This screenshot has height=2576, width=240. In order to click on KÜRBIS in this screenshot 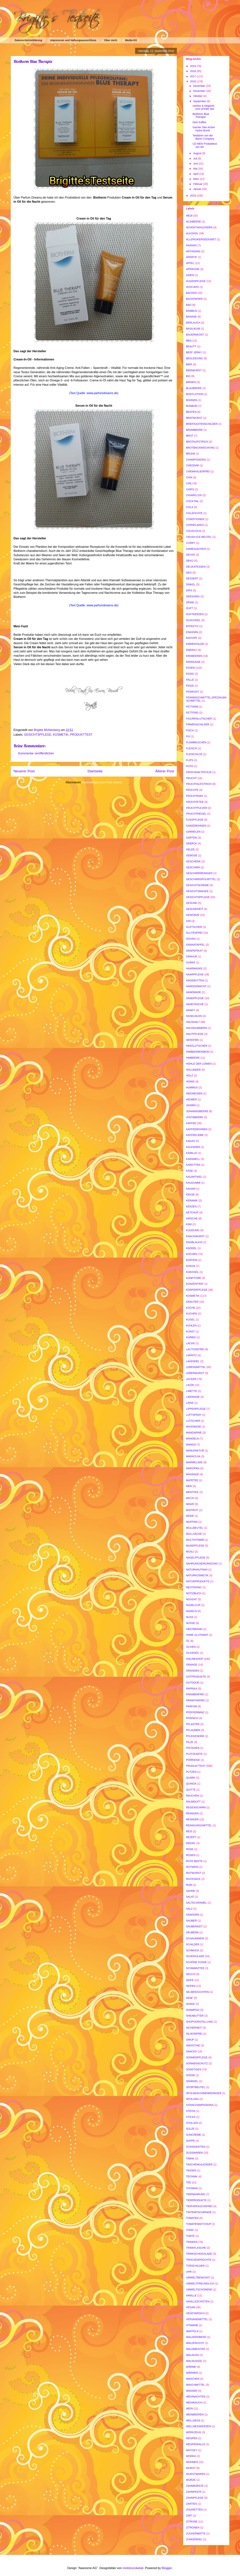, I will do `click(191, 1337)`.